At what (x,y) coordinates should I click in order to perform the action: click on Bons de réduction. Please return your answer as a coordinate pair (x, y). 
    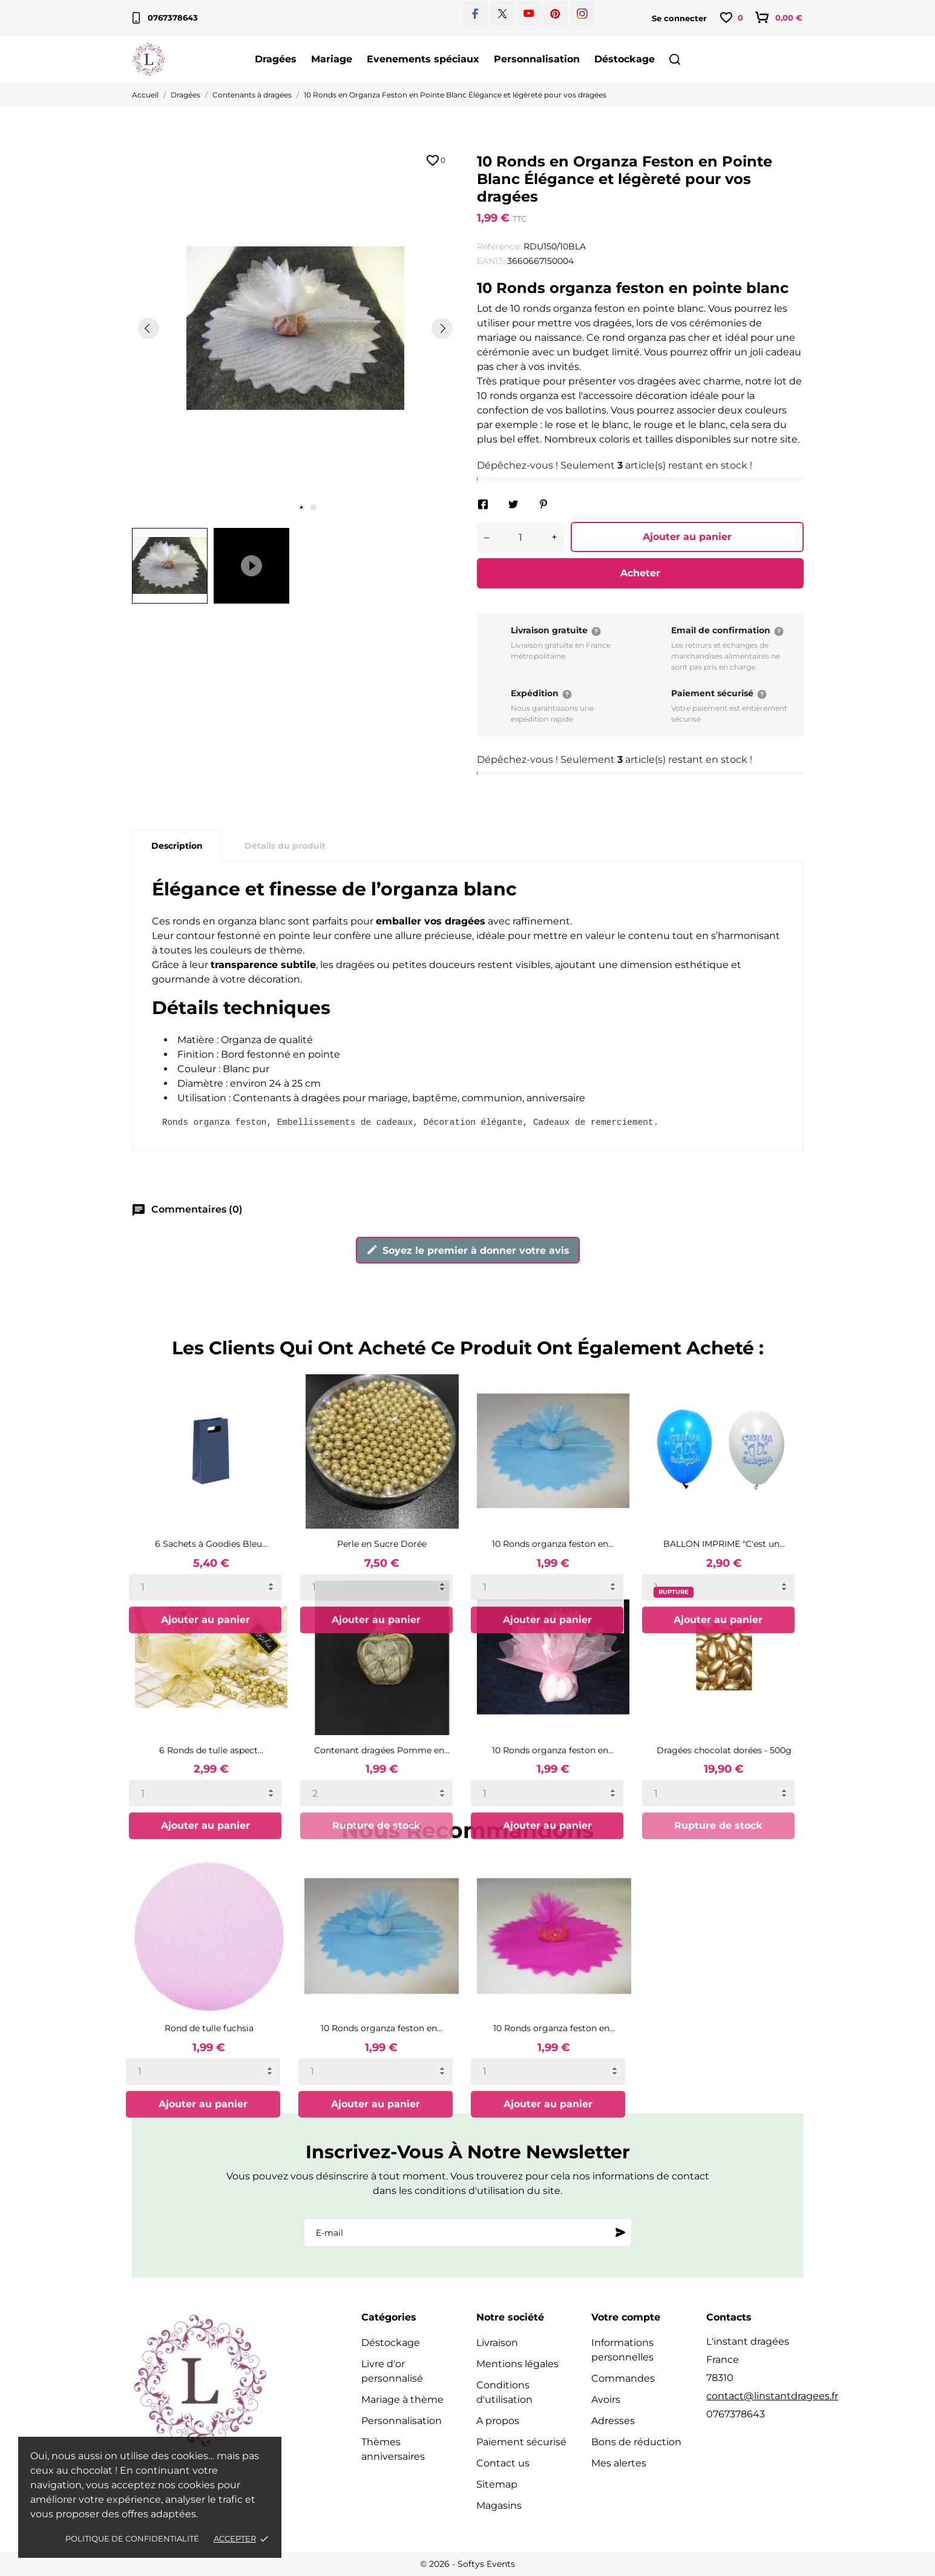
    Looking at the image, I should click on (636, 2442).